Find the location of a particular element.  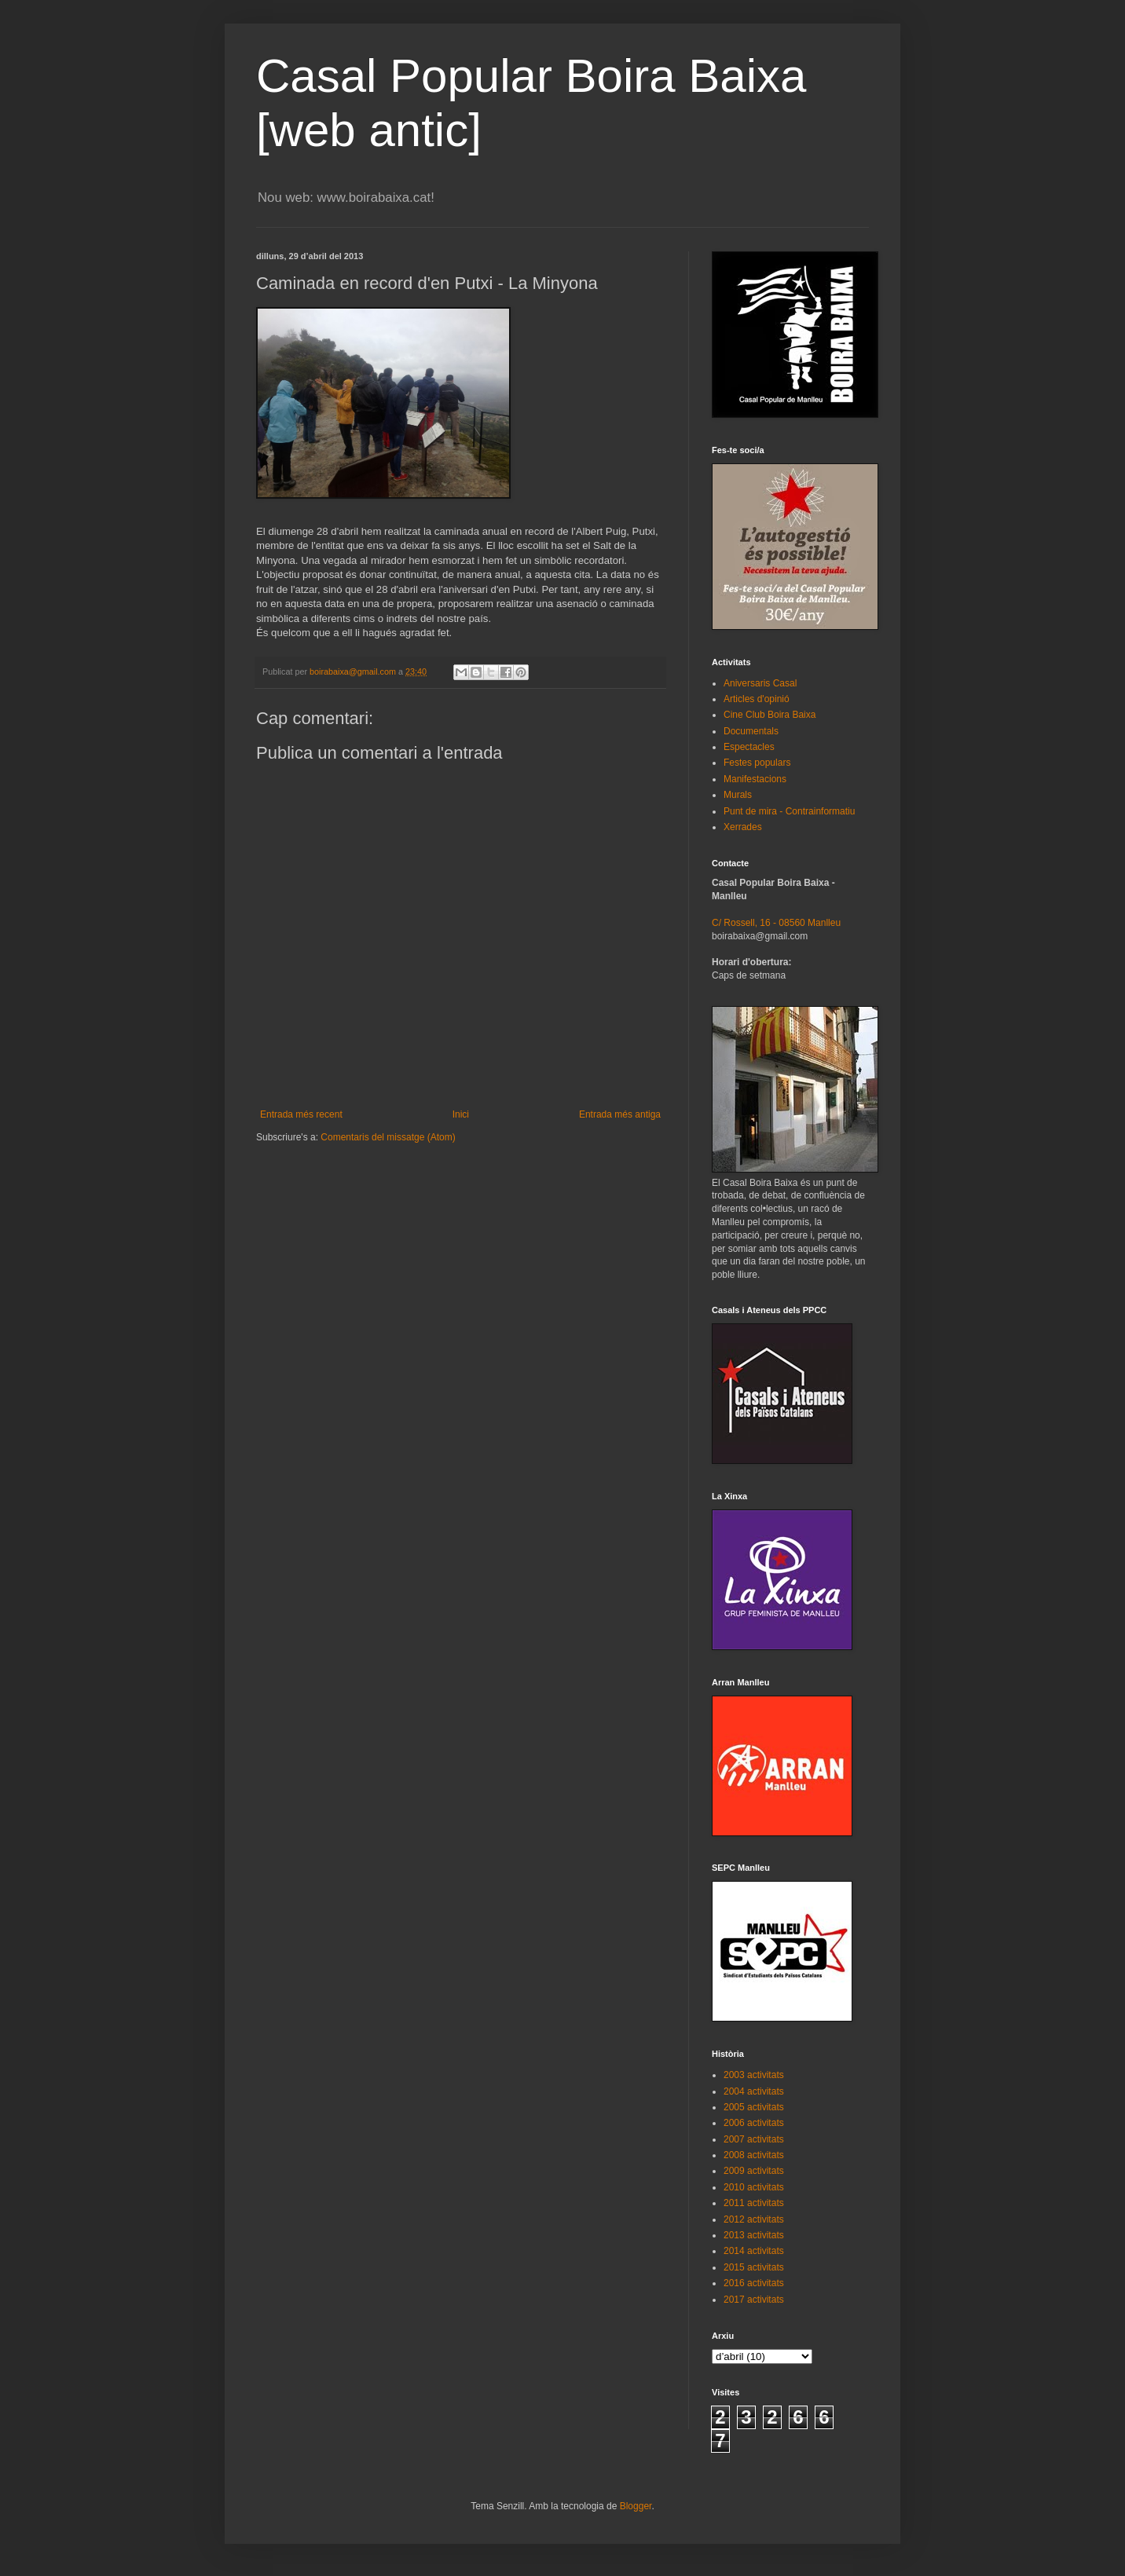

2003 activitats is located at coordinates (754, 2074).